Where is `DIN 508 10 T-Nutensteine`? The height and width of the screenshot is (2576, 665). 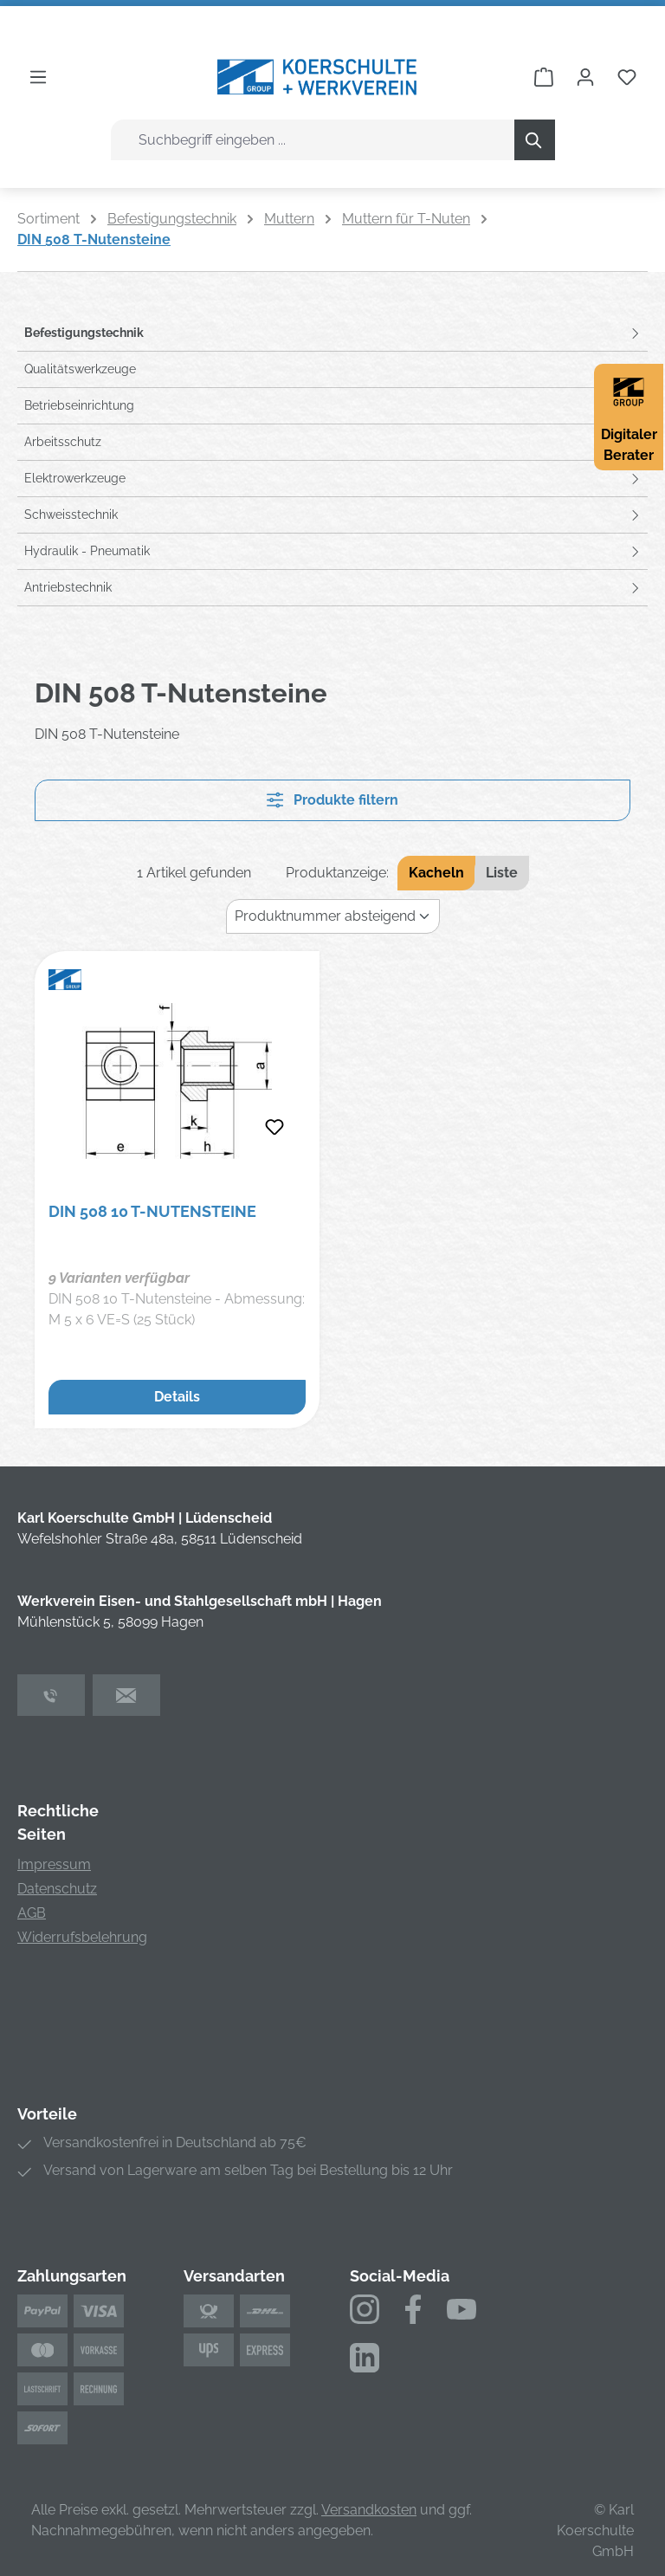 DIN 508 10 T-Nutensteine is located at coordinates (152, 1211).